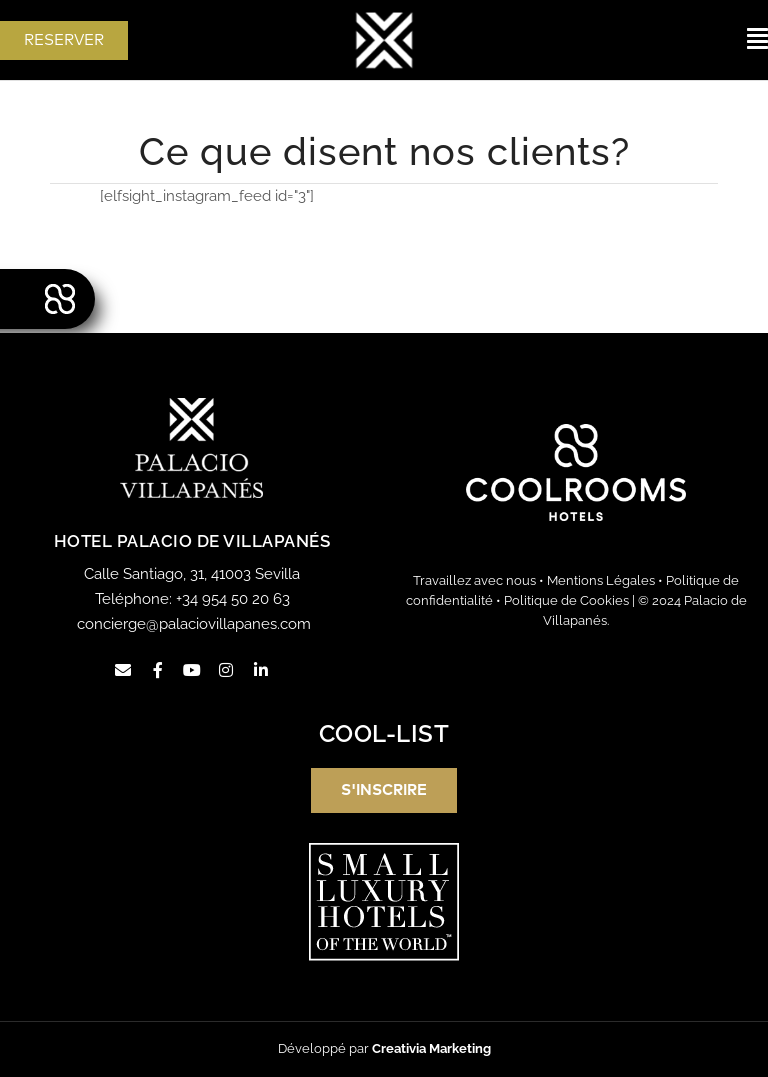 The image size is (768, 1077). What do you see at coordinates (233, 599) in the screenshot?
I see `+34 954 50 20 63` at bounding box center [233, 599].